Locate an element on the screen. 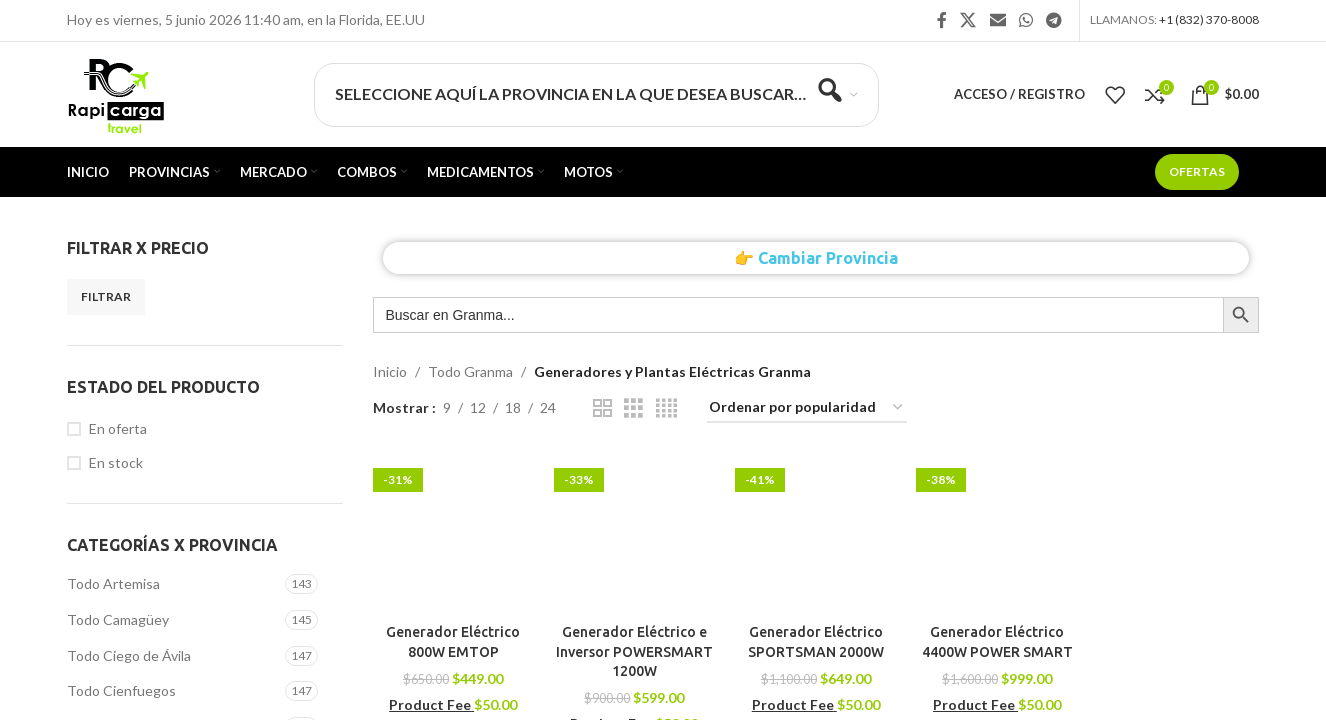  [Site logo] is located at coordinates (115, 92).